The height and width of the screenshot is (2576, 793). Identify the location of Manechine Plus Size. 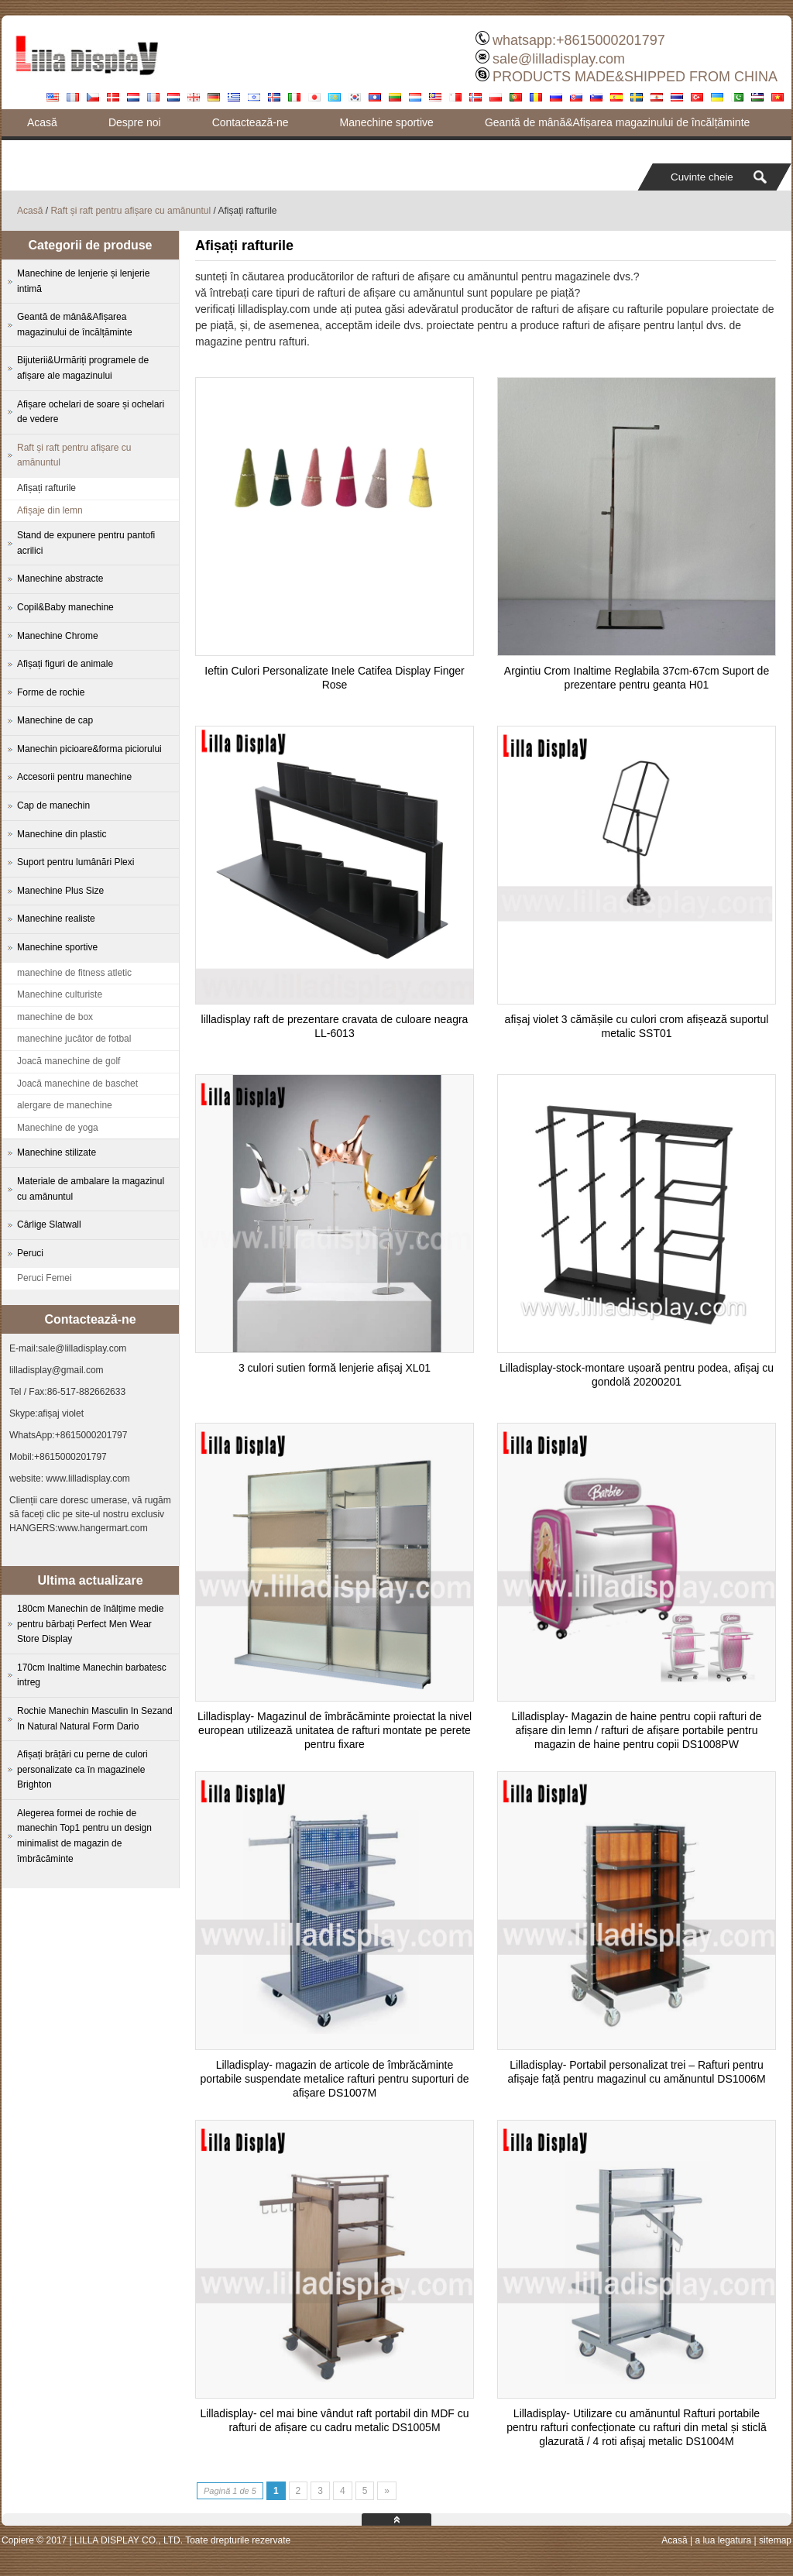
(60, 890).